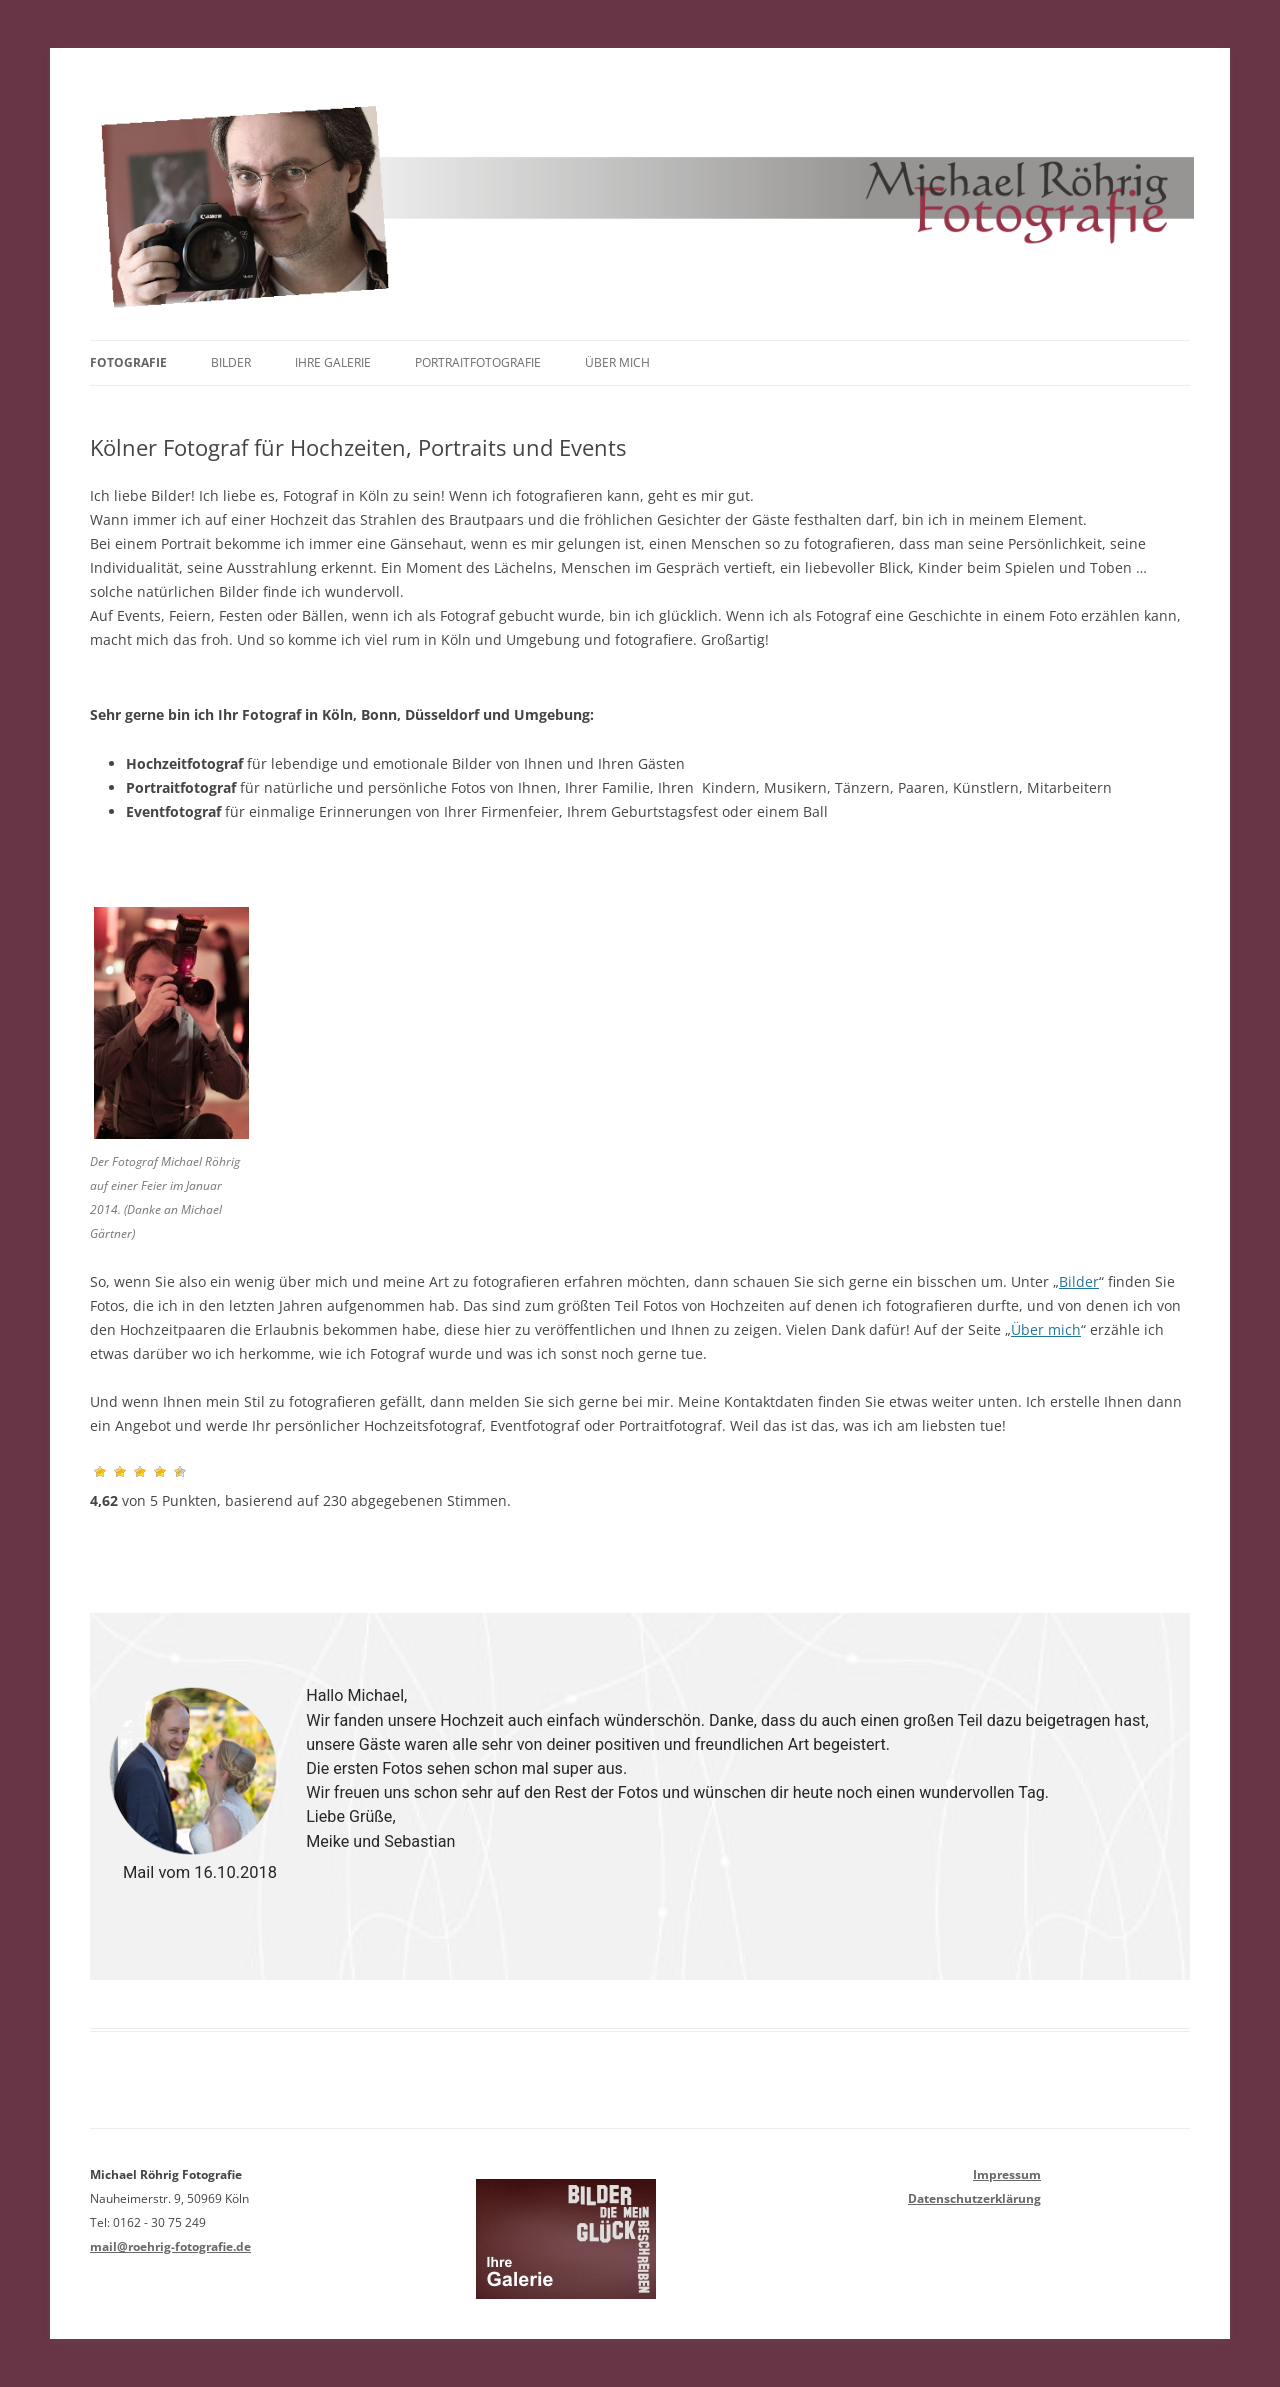 This screenshot has height=2387, width=1280. I want to click on [region], so click(640, 1796).